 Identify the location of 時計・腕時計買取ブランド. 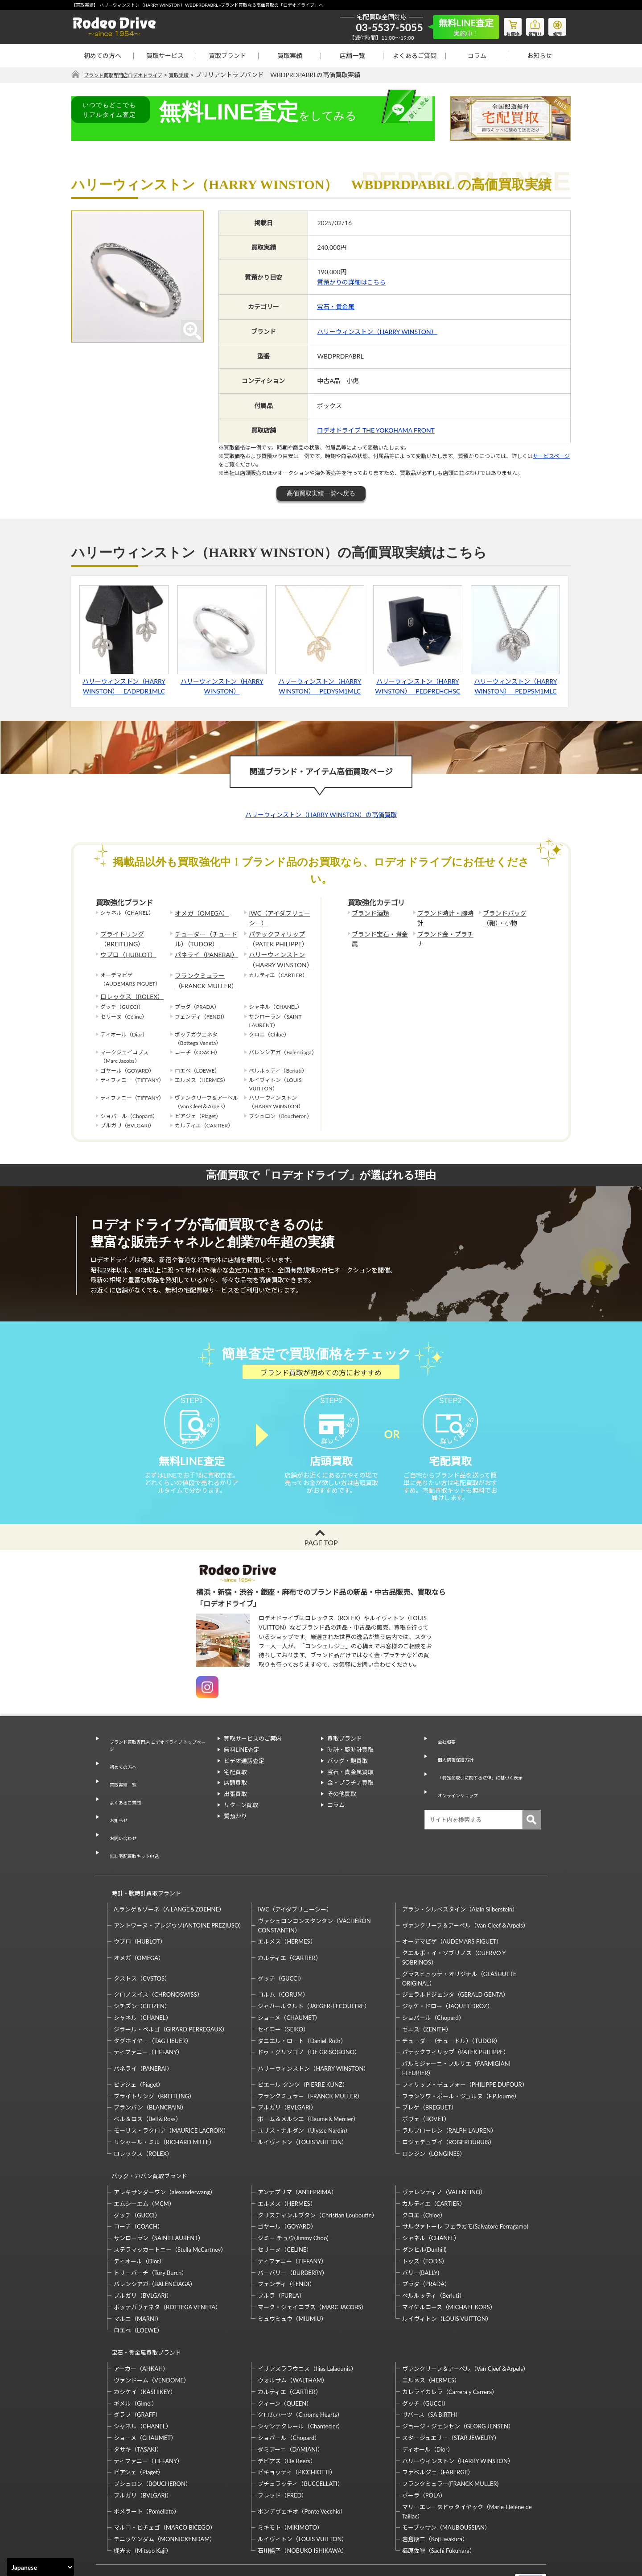
(142, 1862).